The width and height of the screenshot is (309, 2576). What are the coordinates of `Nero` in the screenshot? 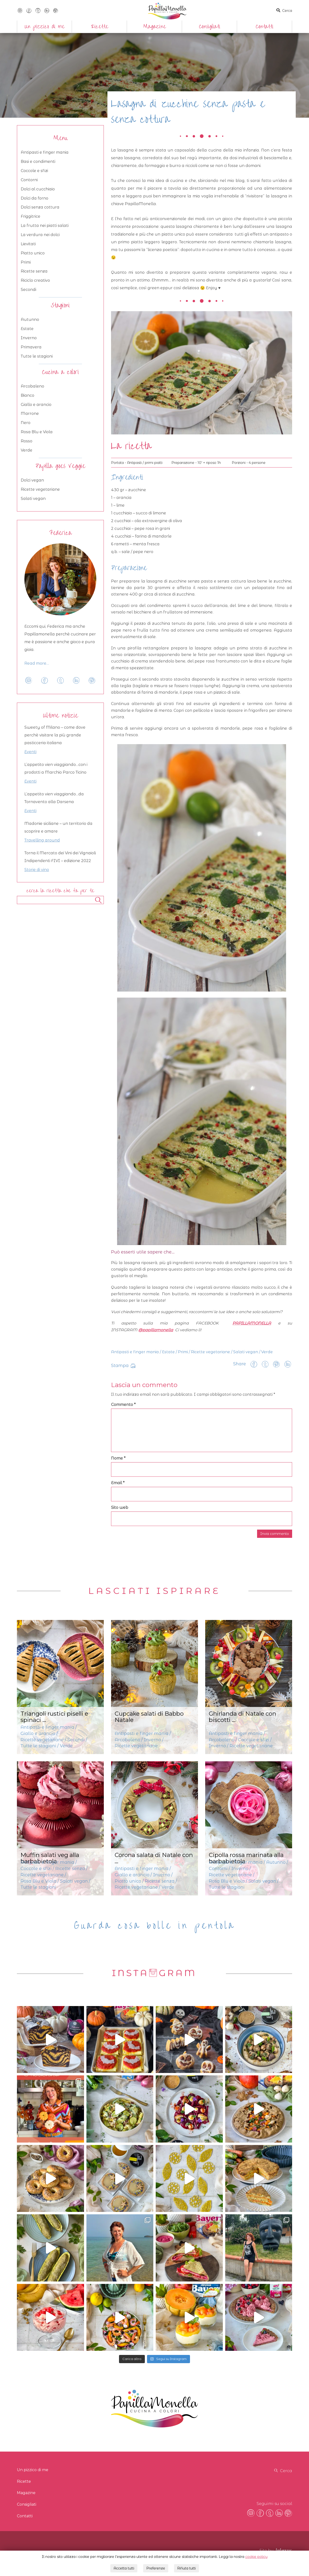 It's located at (25, 422).